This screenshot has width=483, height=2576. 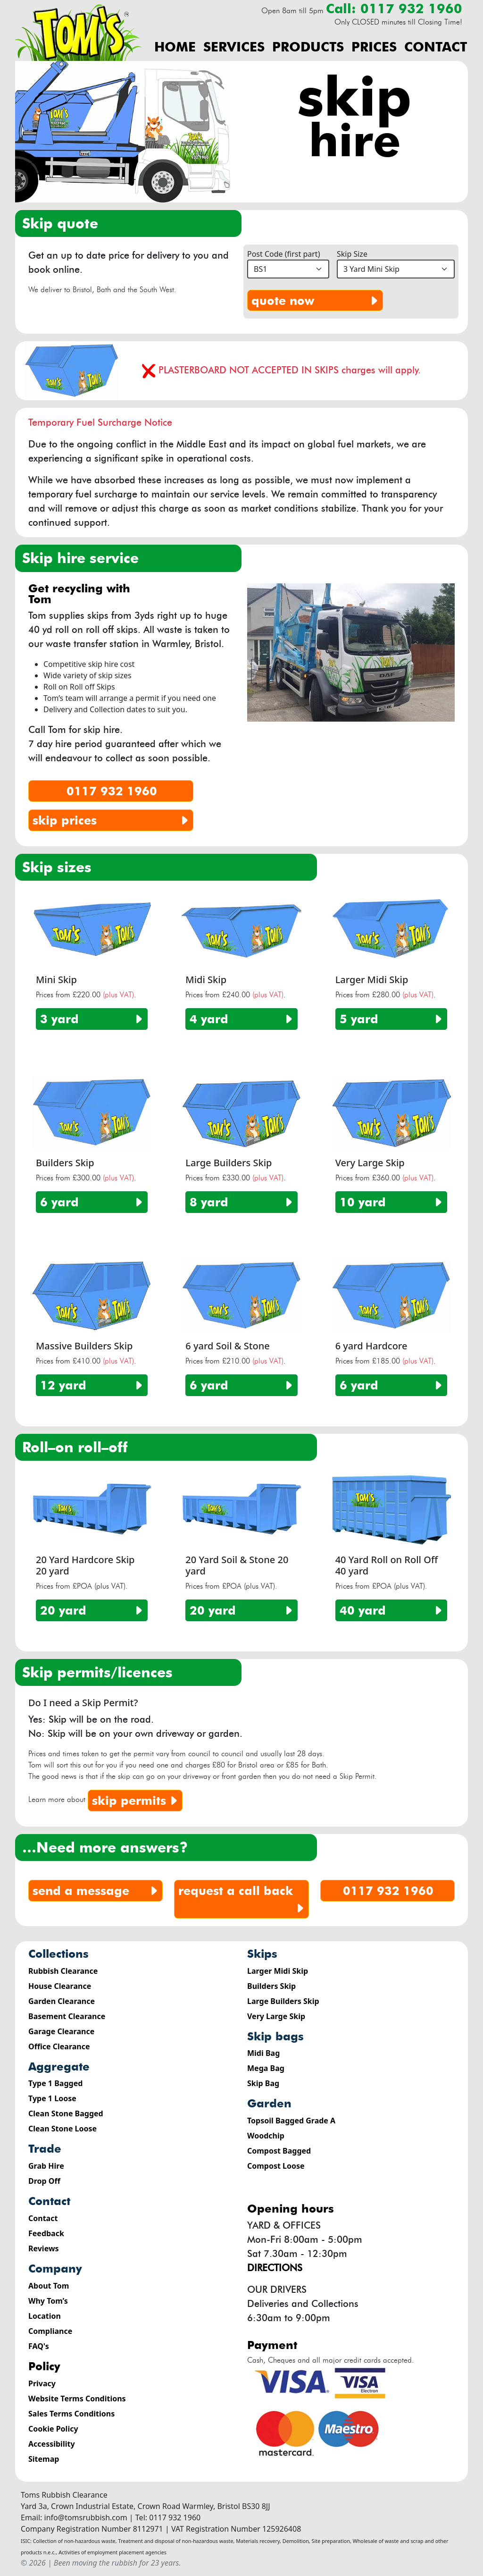 What do you see at coordinates (61, 2001) in the screenshot?
I see `Garden Clearance` at bounding box center [61, 2001].